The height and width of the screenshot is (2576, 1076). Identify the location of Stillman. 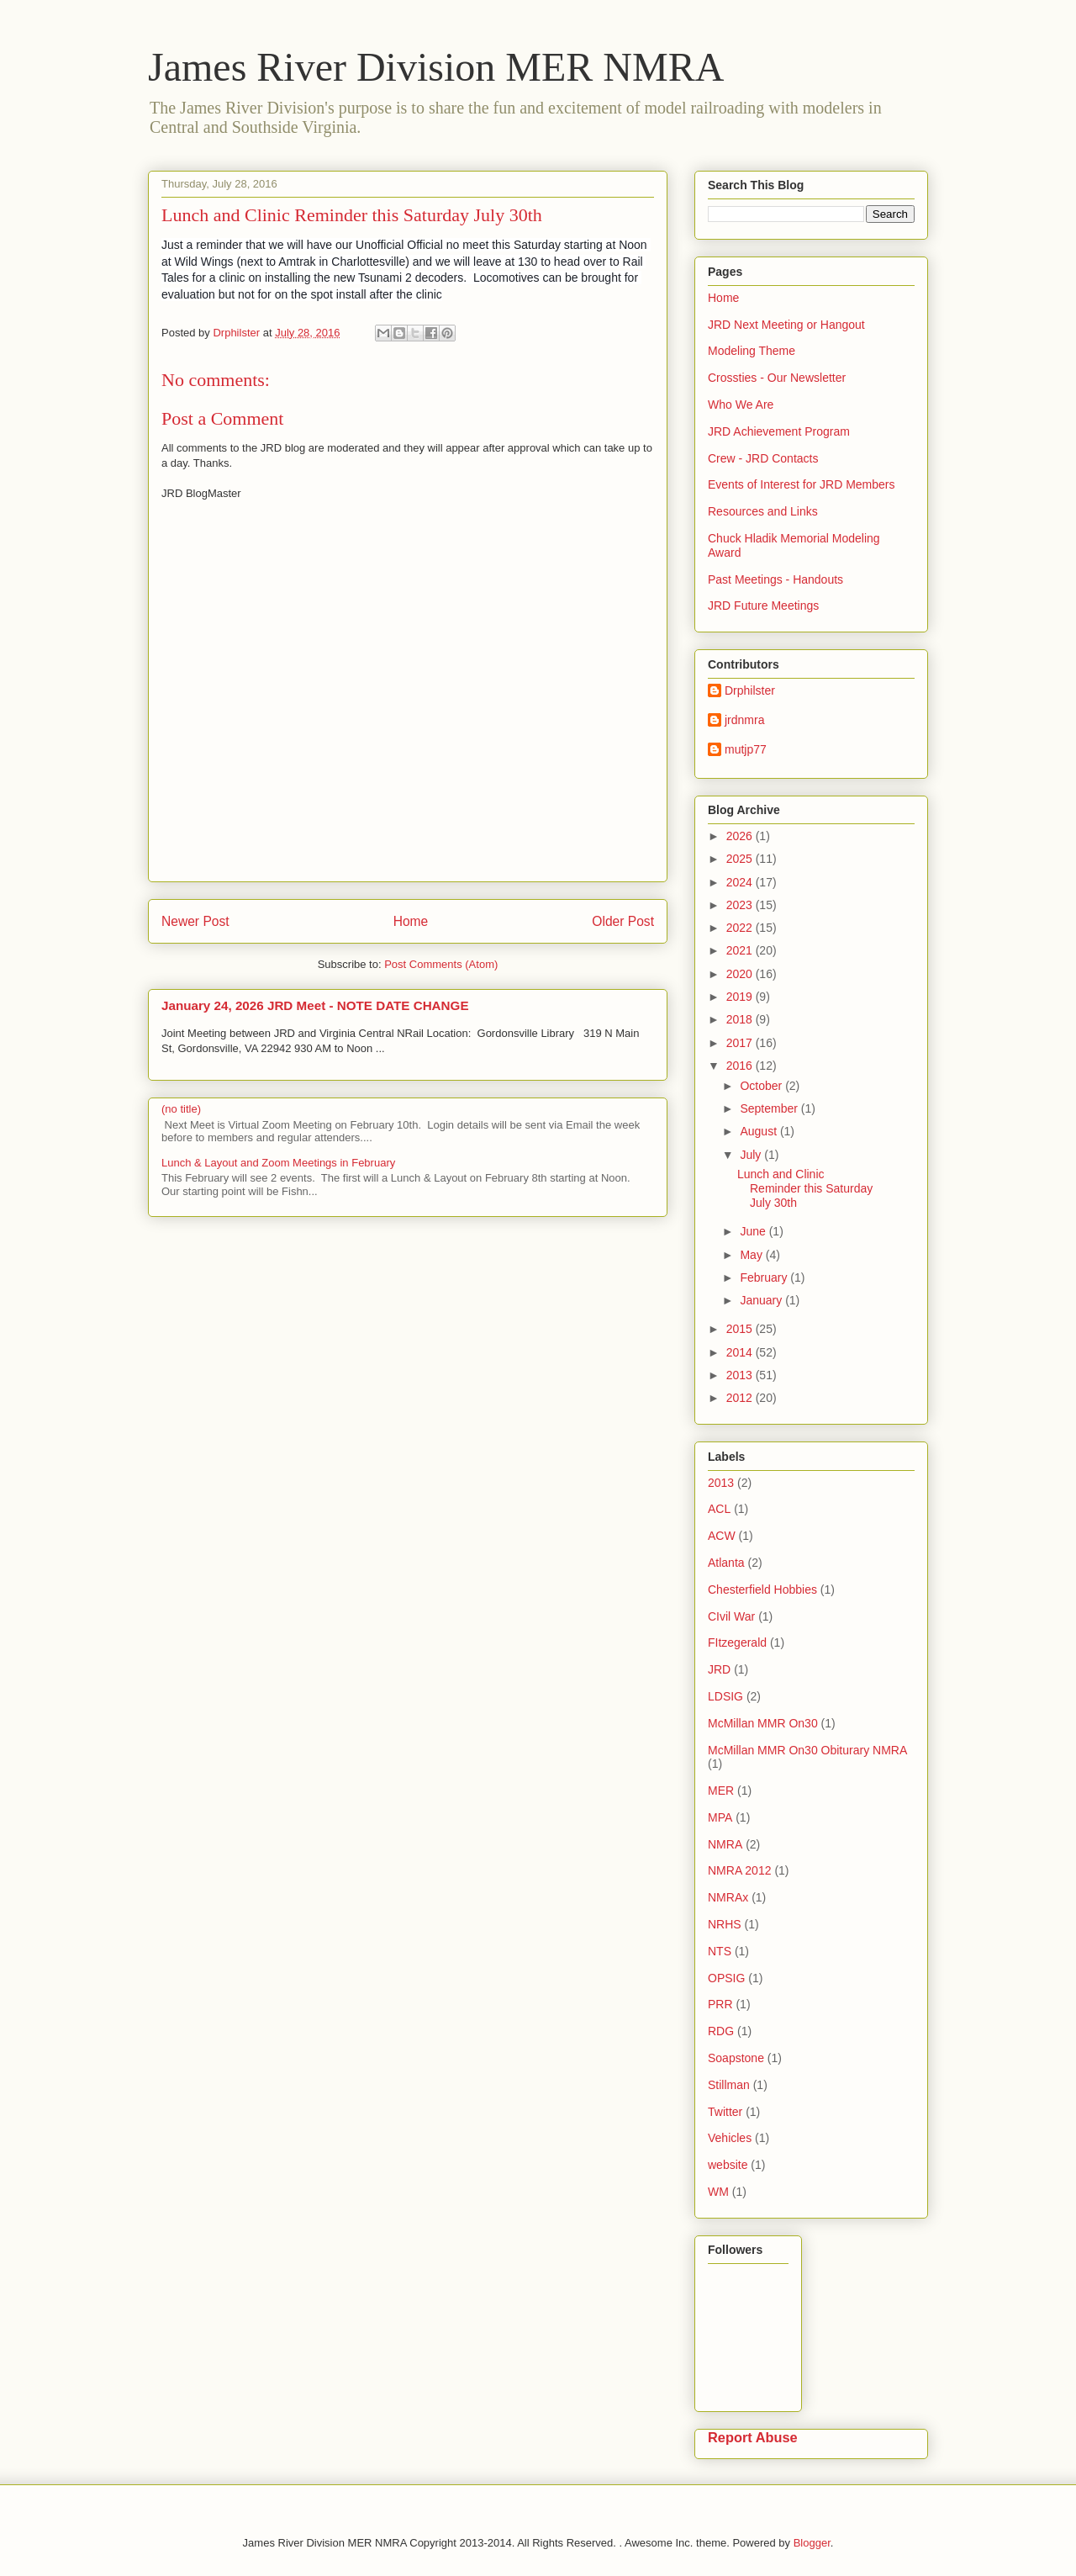
(729, 2085).